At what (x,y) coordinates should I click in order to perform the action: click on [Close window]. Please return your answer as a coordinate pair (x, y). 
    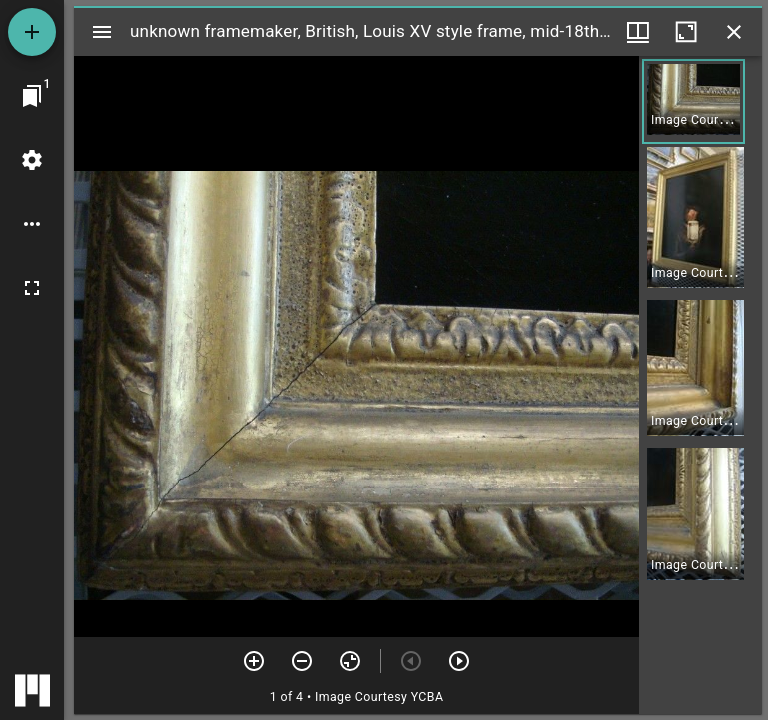
    Looking at the image, I should click on (734, 32).